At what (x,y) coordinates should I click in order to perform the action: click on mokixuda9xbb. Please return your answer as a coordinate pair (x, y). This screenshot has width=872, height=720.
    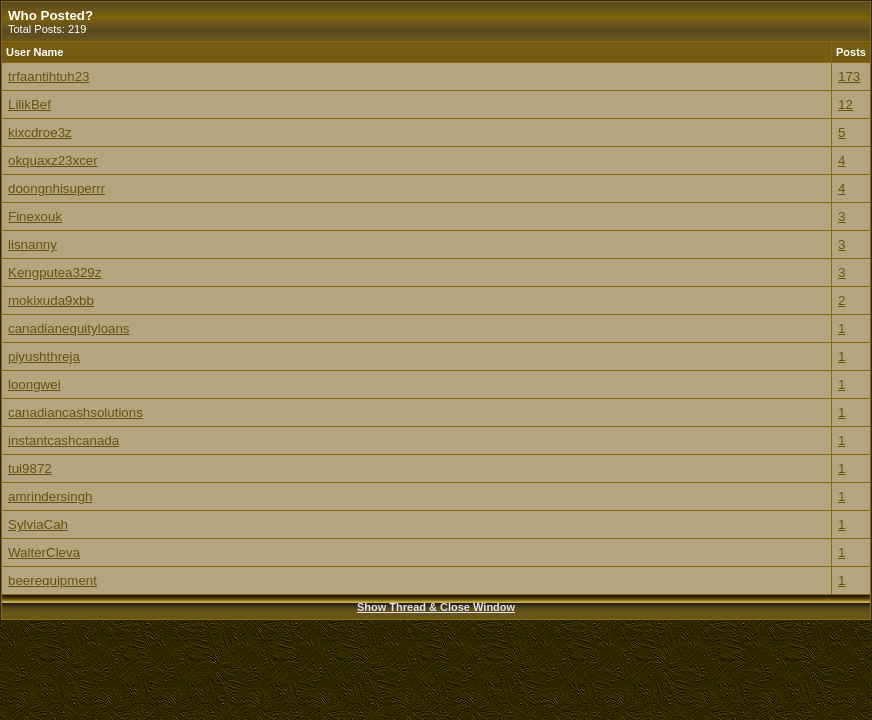
    Looking at the image, I should click on (51, 300).